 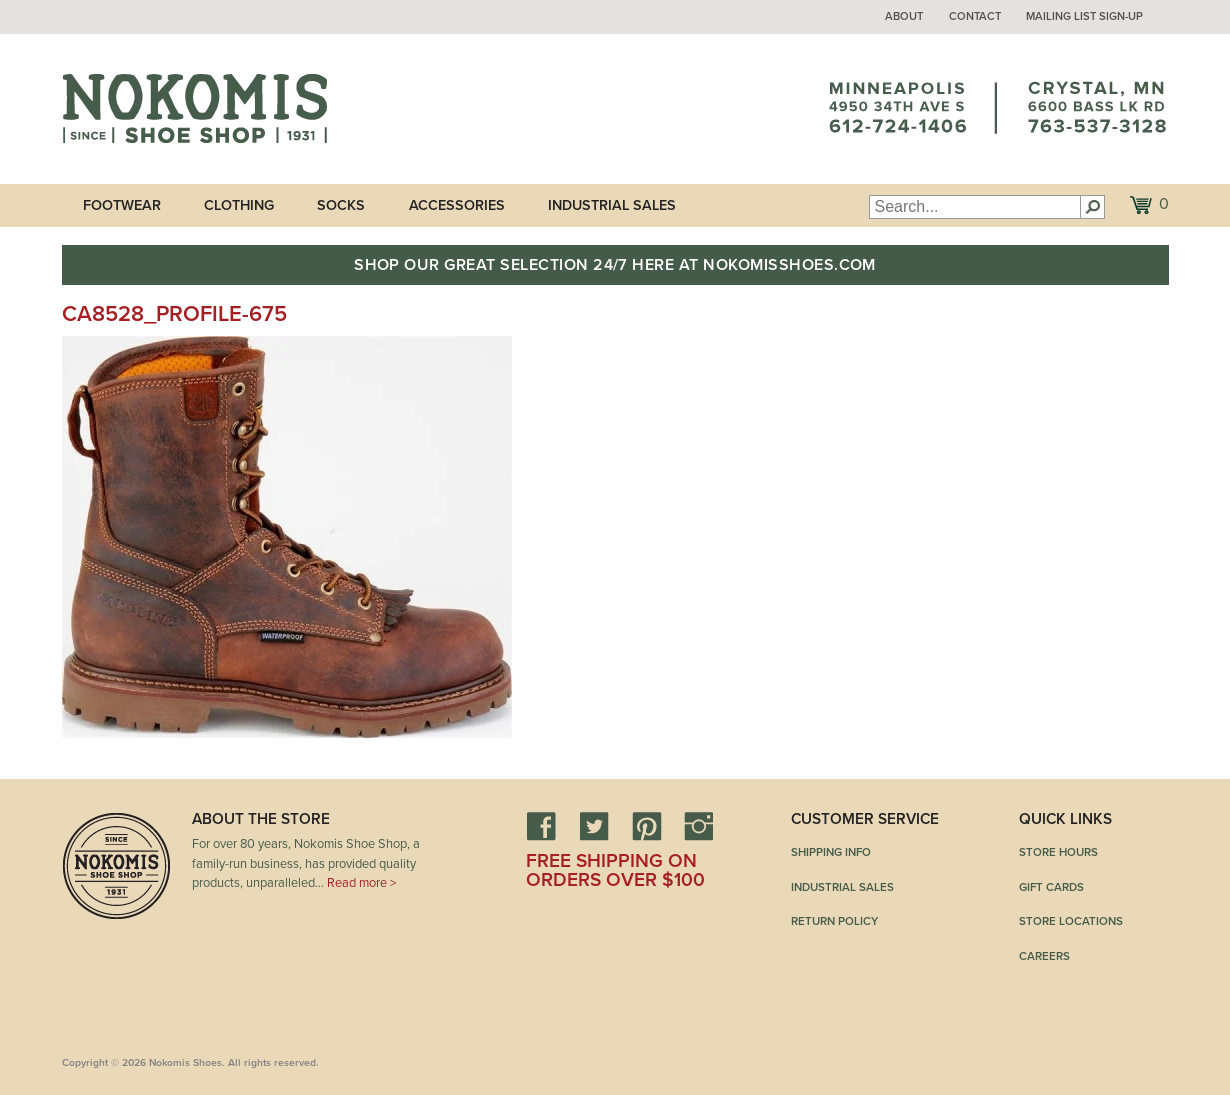 What do you see at coordinates (1084, 16) in the screenshot?
I see `Mailing List Sign-up` at bounding box center [1084, 16].